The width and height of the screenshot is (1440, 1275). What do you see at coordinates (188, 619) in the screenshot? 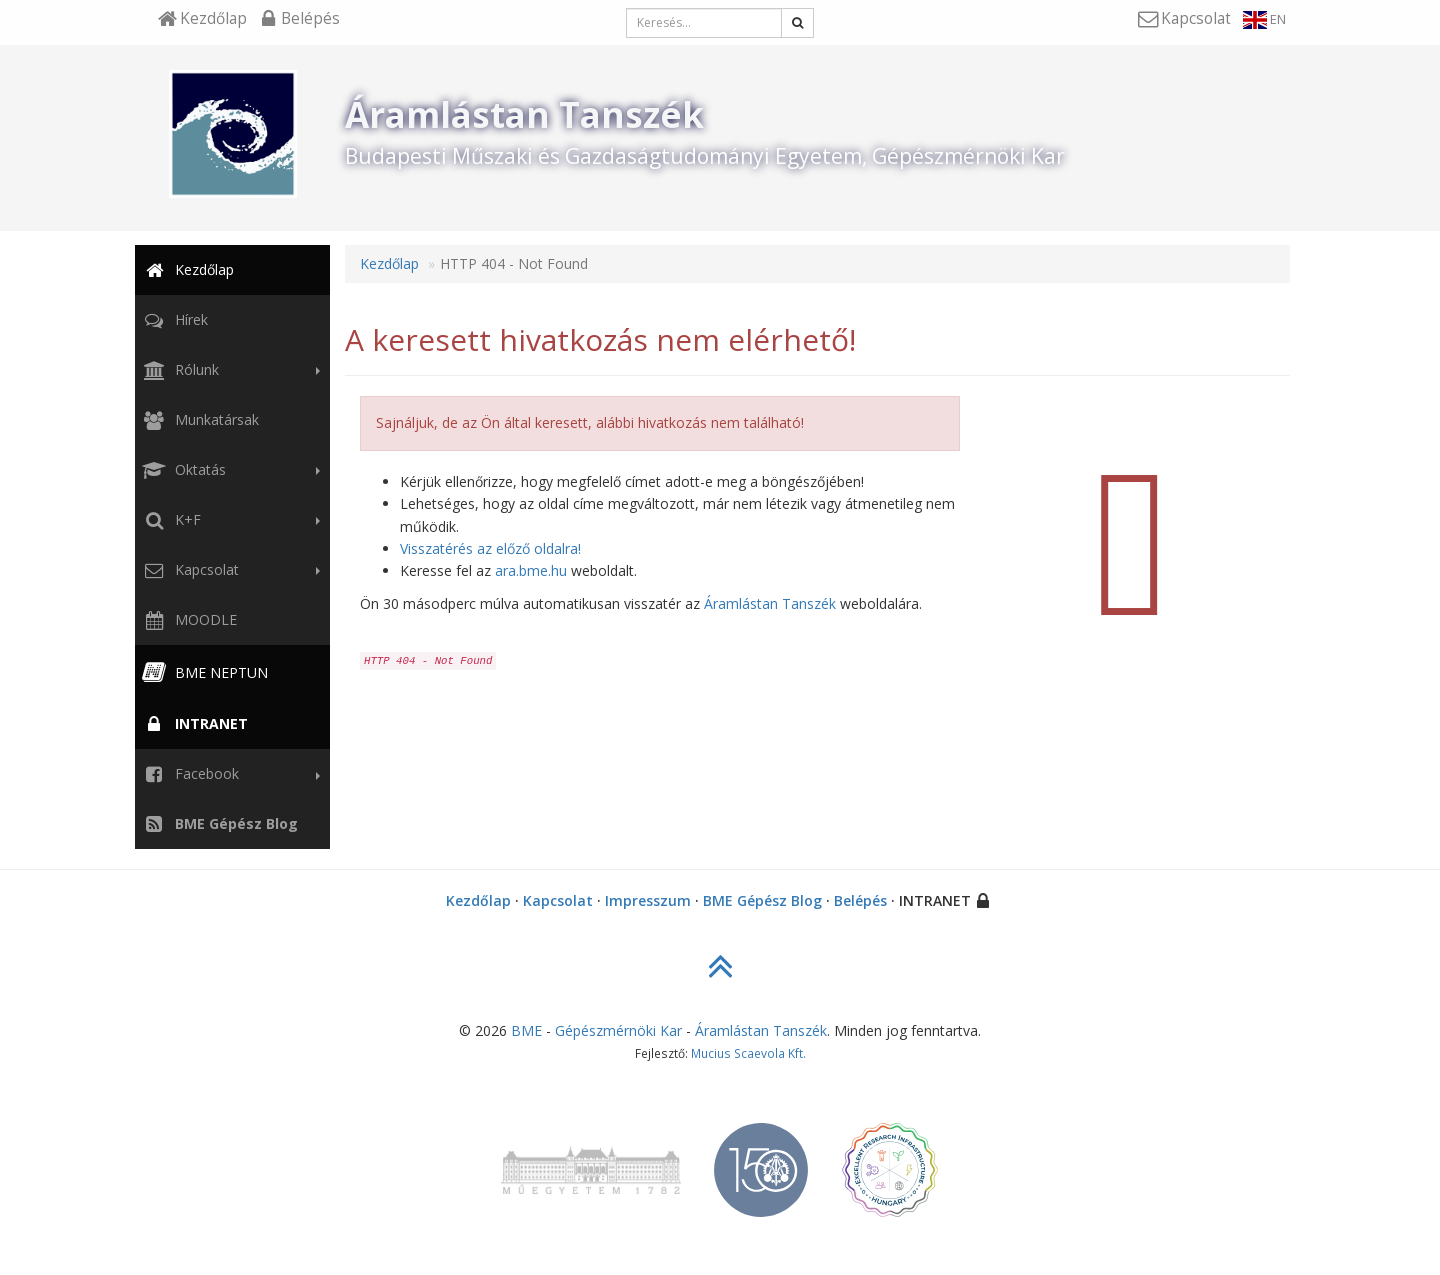
I see `MOODLE` at bounding box center [188, 619].